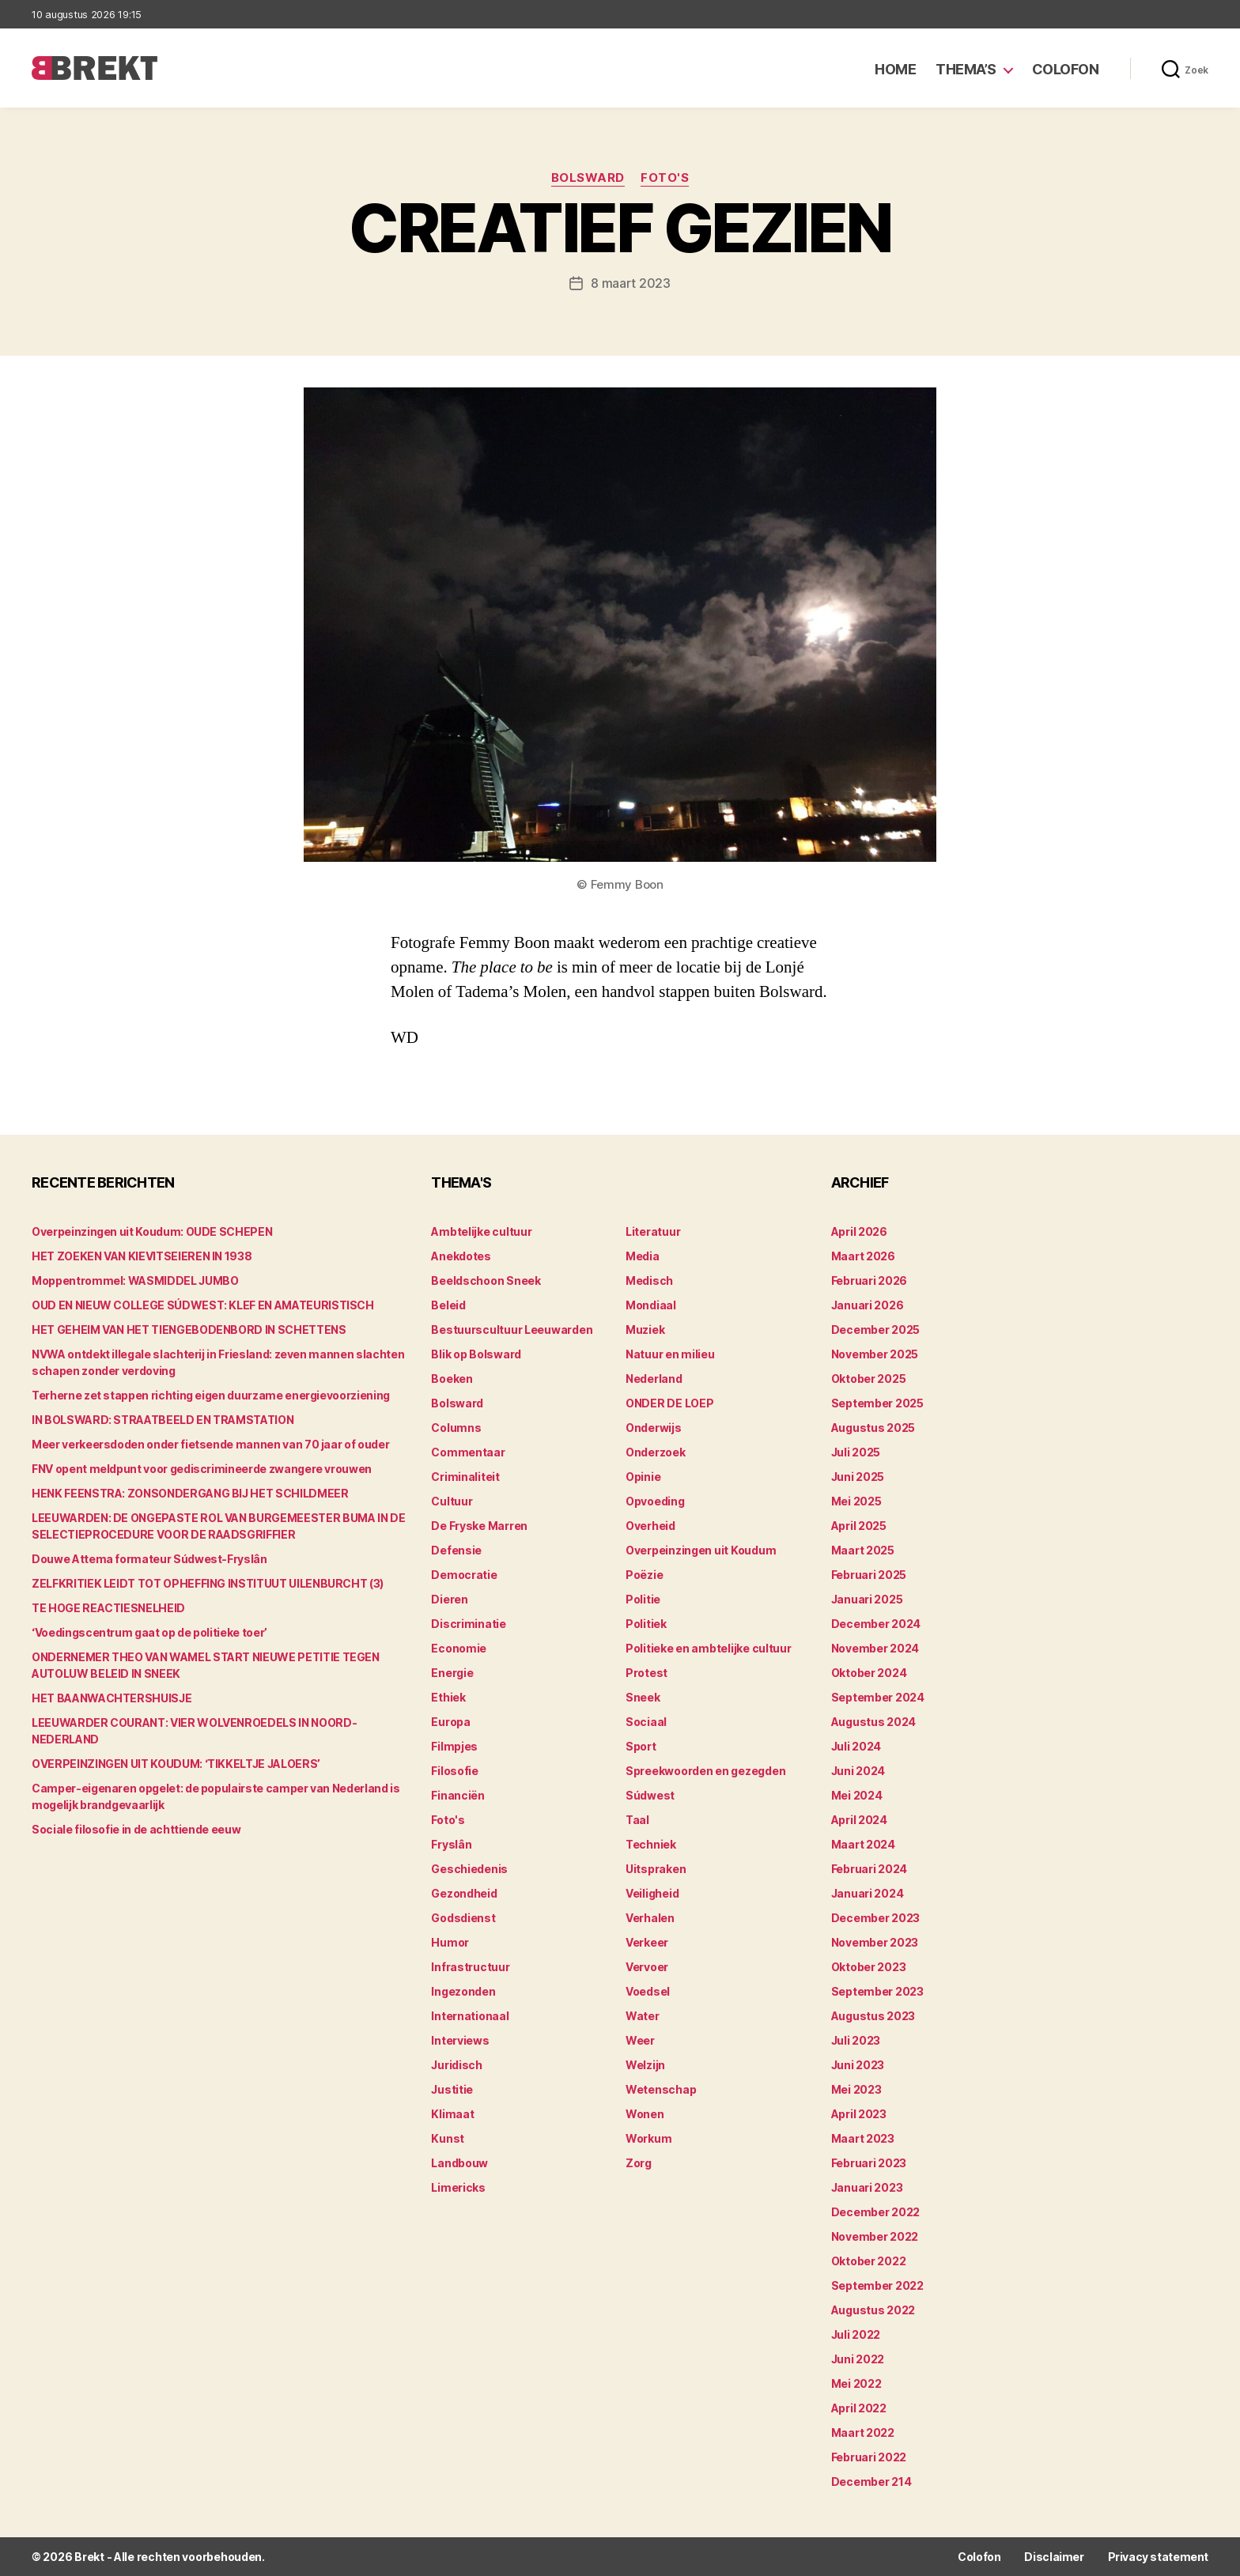 The image size is (1240, 2576). I want to click on Disclaimer, so click(1053, 2556).